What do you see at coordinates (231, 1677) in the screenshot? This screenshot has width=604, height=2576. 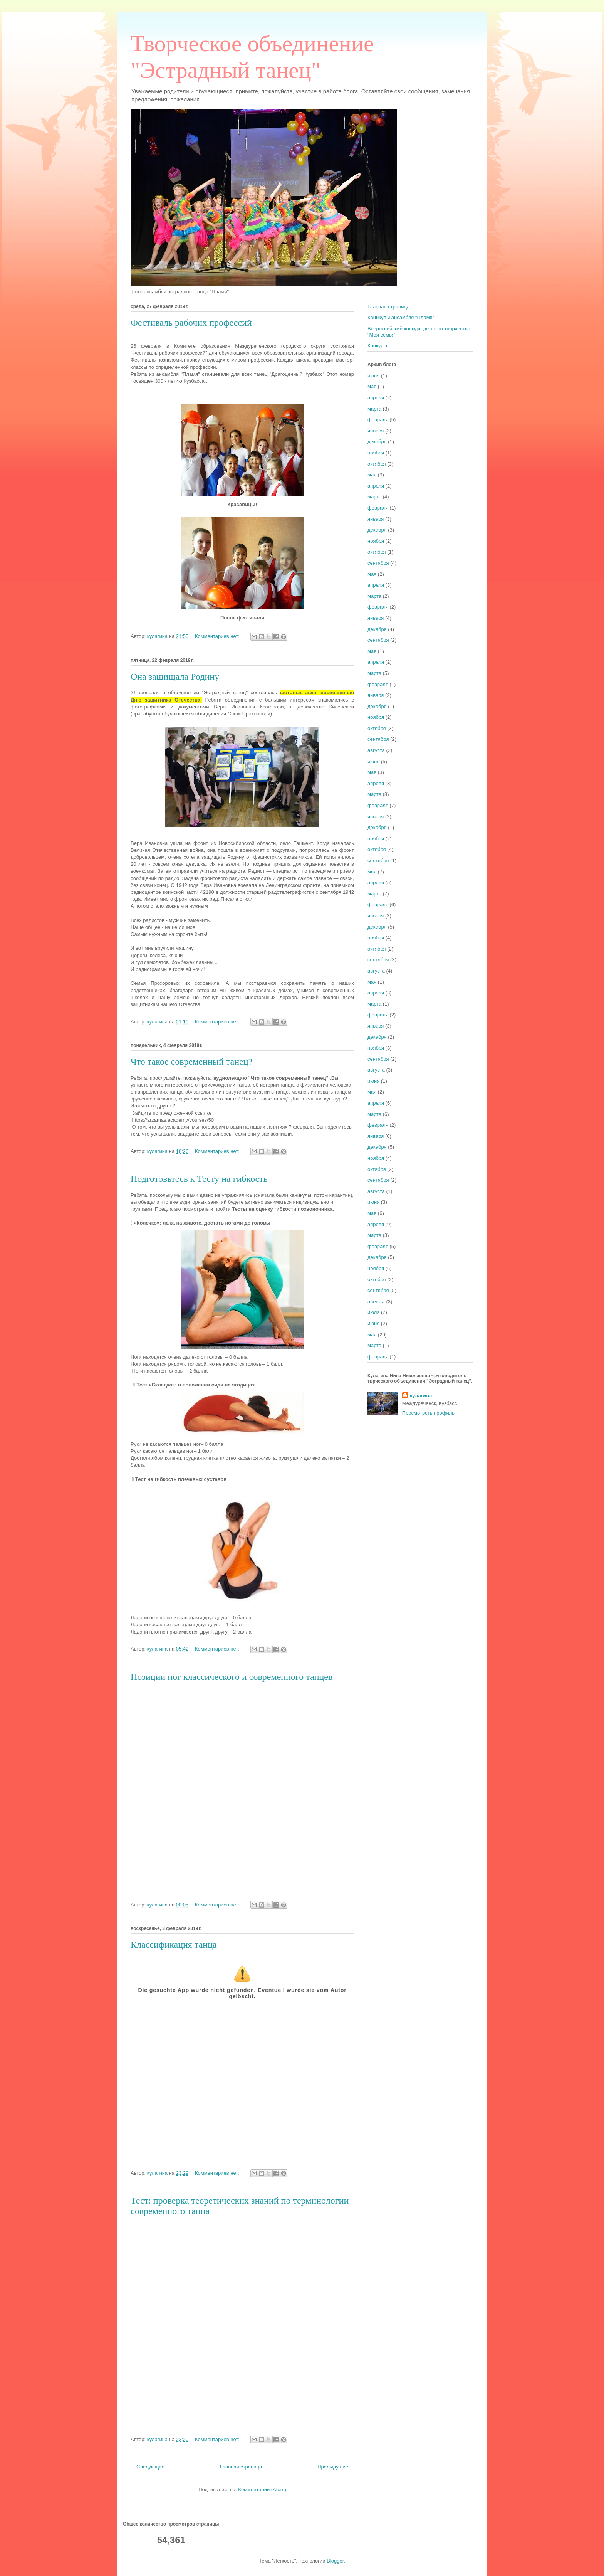 I see `Позиции ног классического и современного танцев` at bounding box center [231, 1677].